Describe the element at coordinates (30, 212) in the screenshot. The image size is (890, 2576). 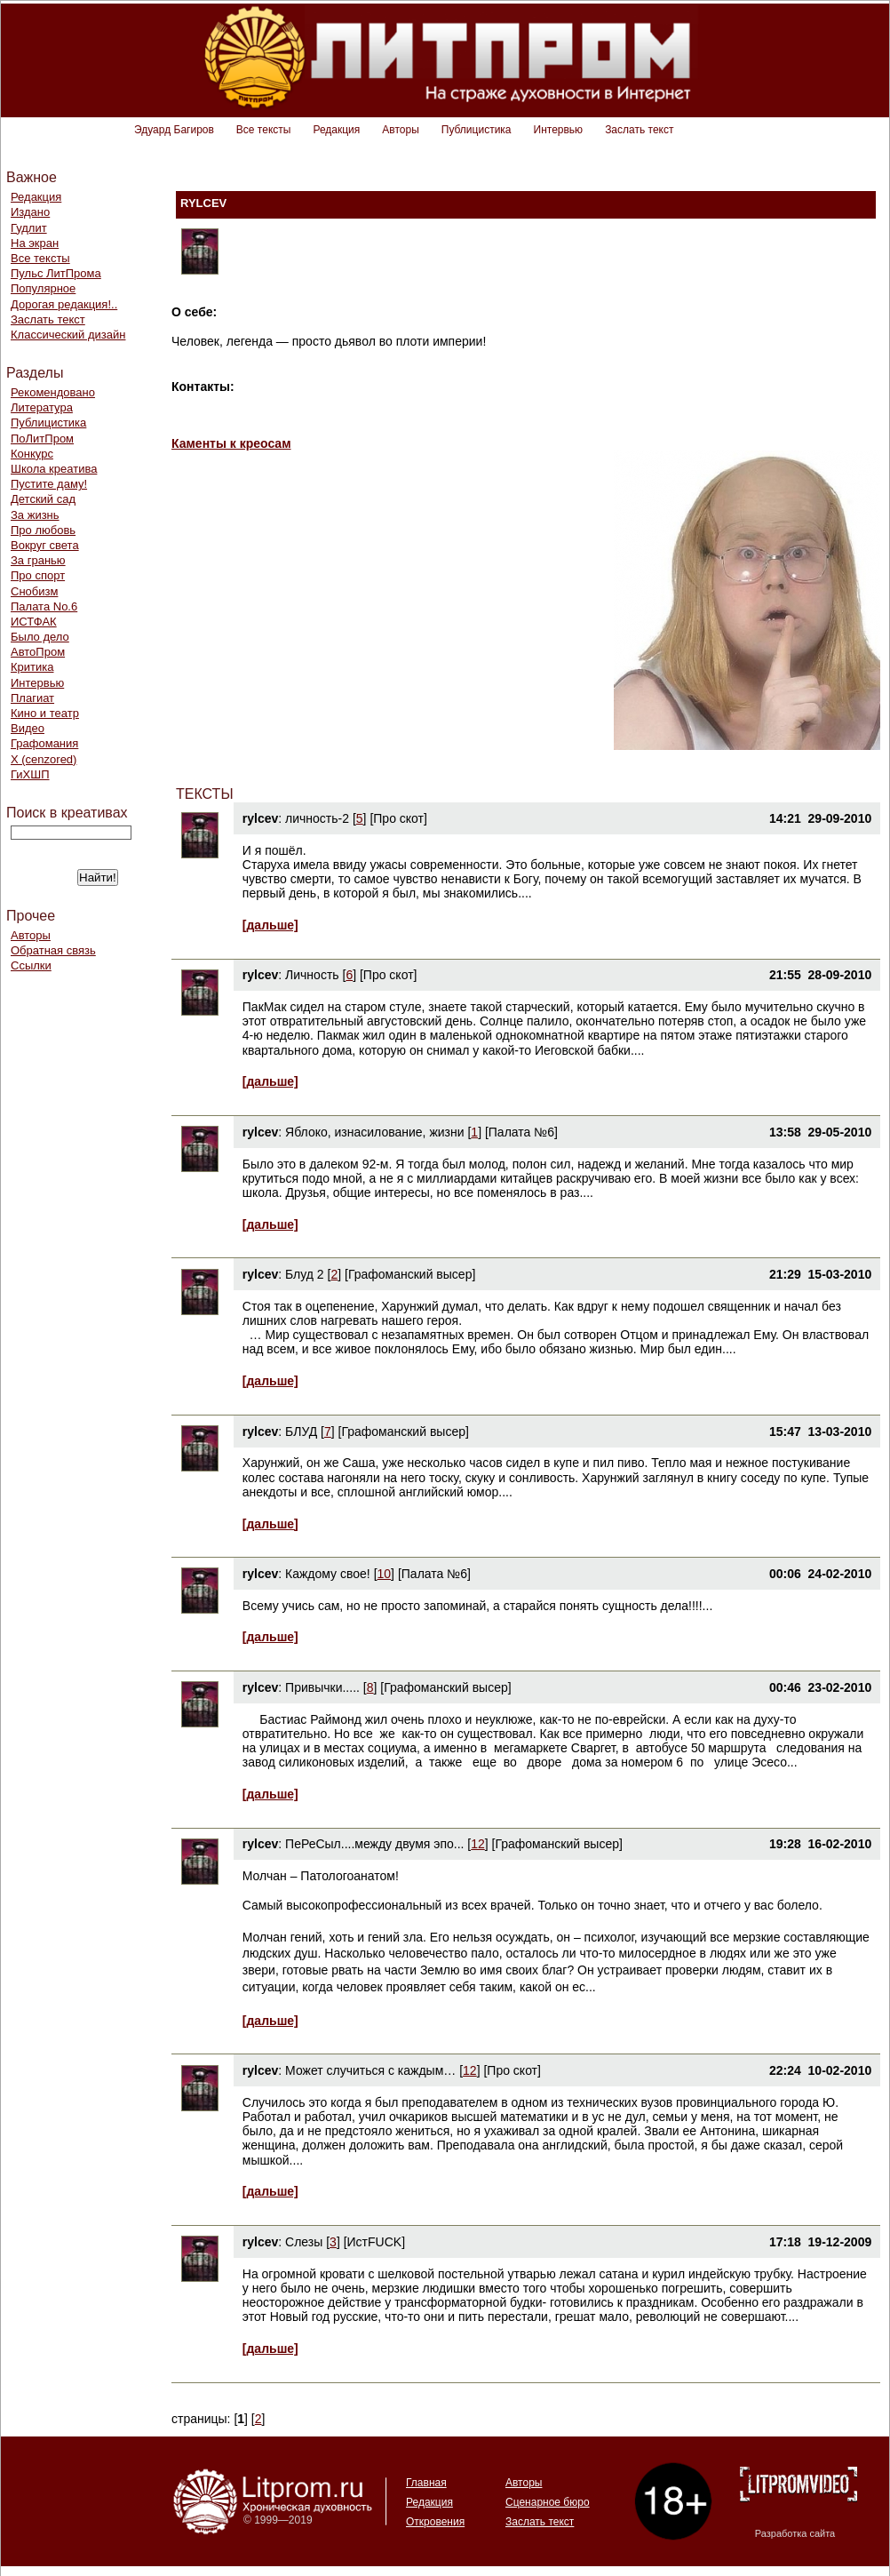
I see `Издано` at that location.